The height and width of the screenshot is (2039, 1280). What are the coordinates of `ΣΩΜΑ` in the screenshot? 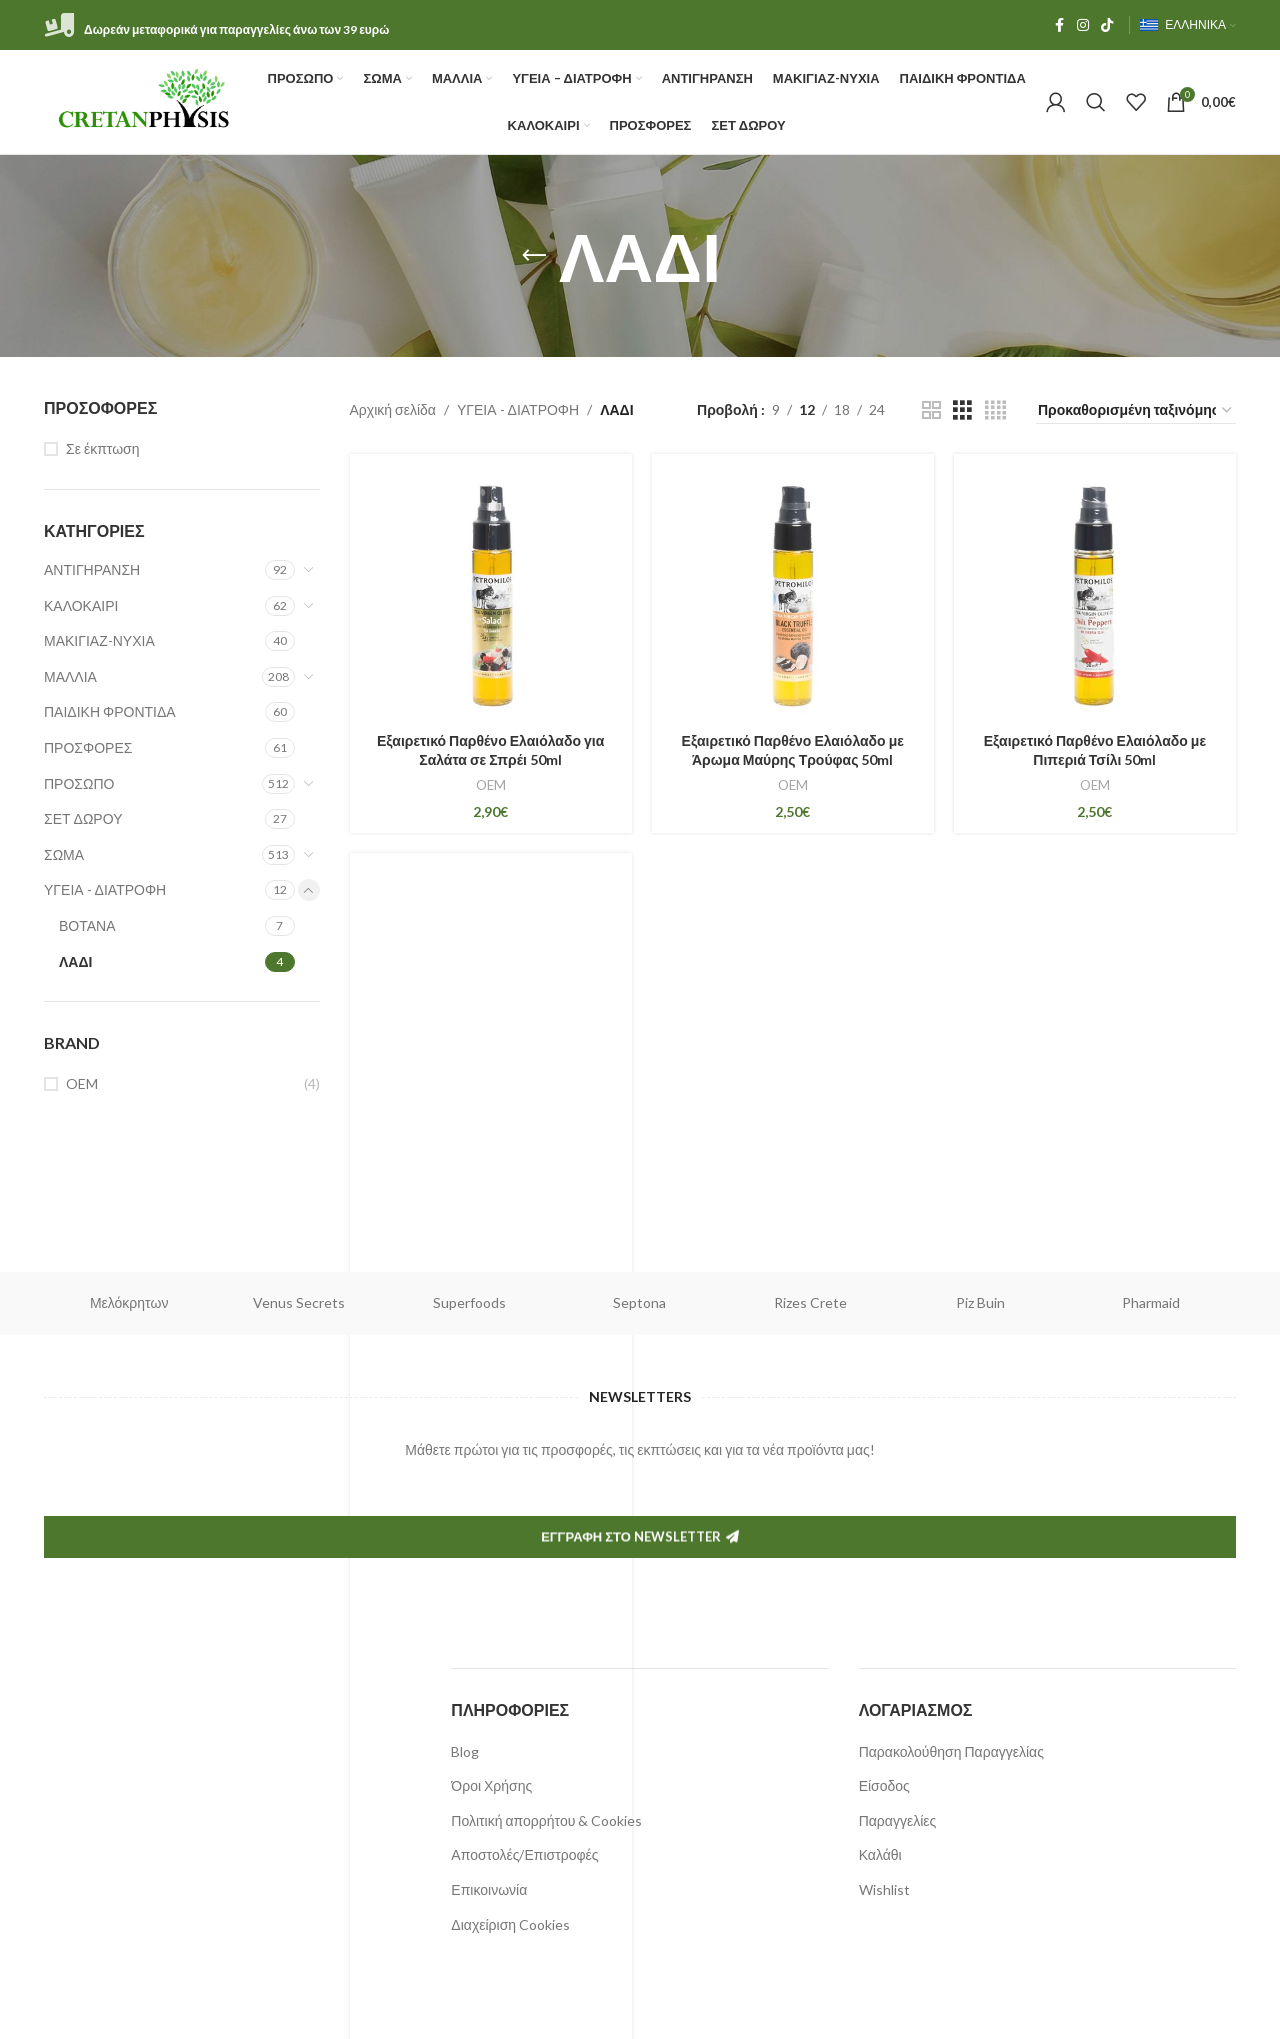 It's located at (64, 854).